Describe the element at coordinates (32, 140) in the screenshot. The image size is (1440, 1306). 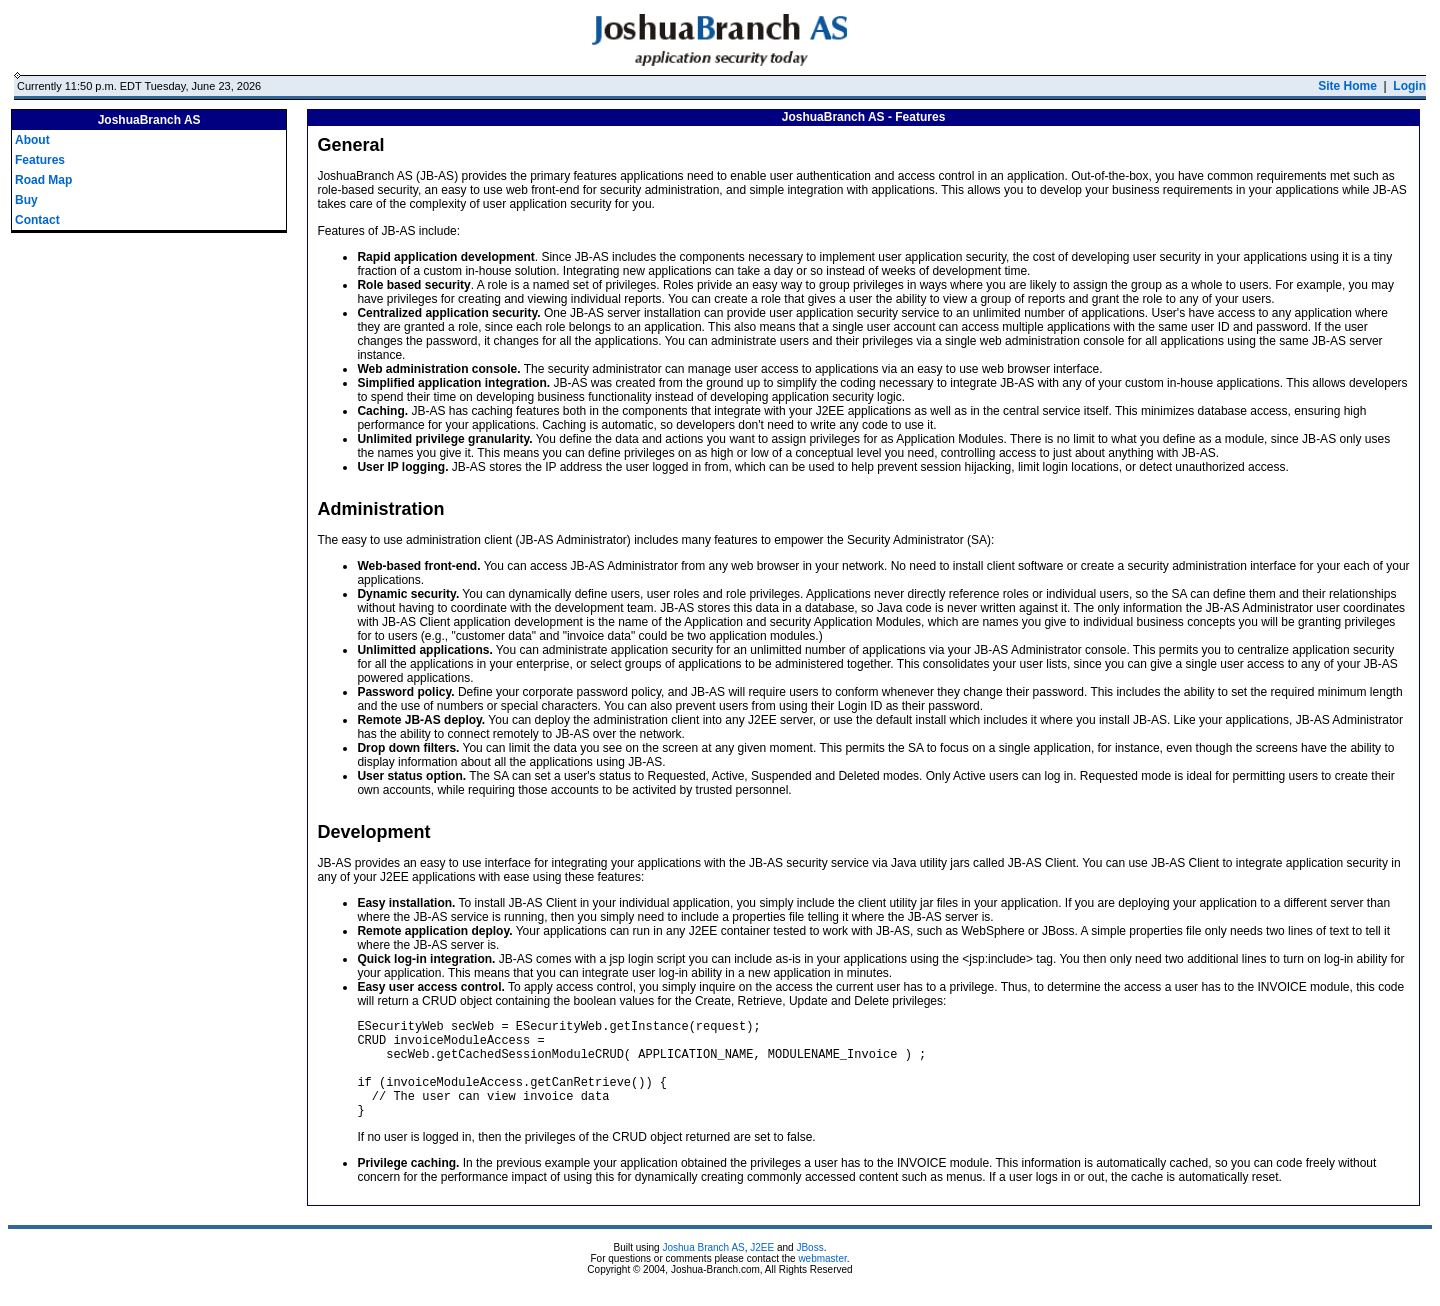
I see `About` at that location.